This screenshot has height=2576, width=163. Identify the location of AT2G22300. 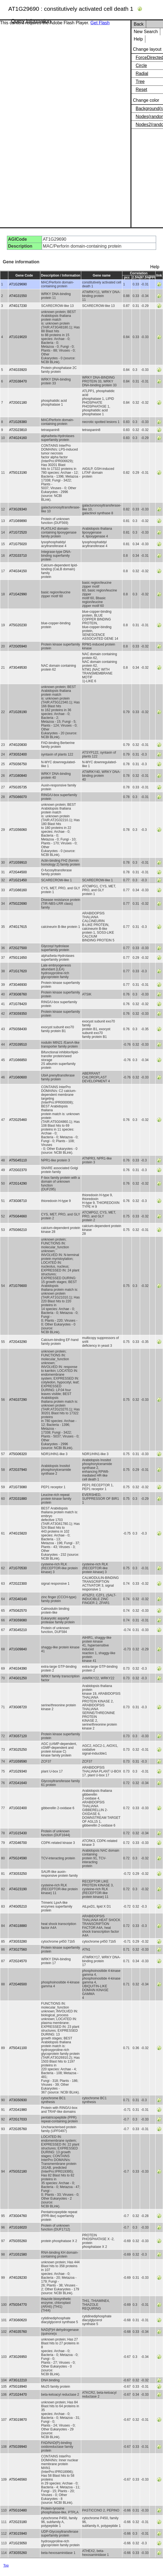
(18, 1584).